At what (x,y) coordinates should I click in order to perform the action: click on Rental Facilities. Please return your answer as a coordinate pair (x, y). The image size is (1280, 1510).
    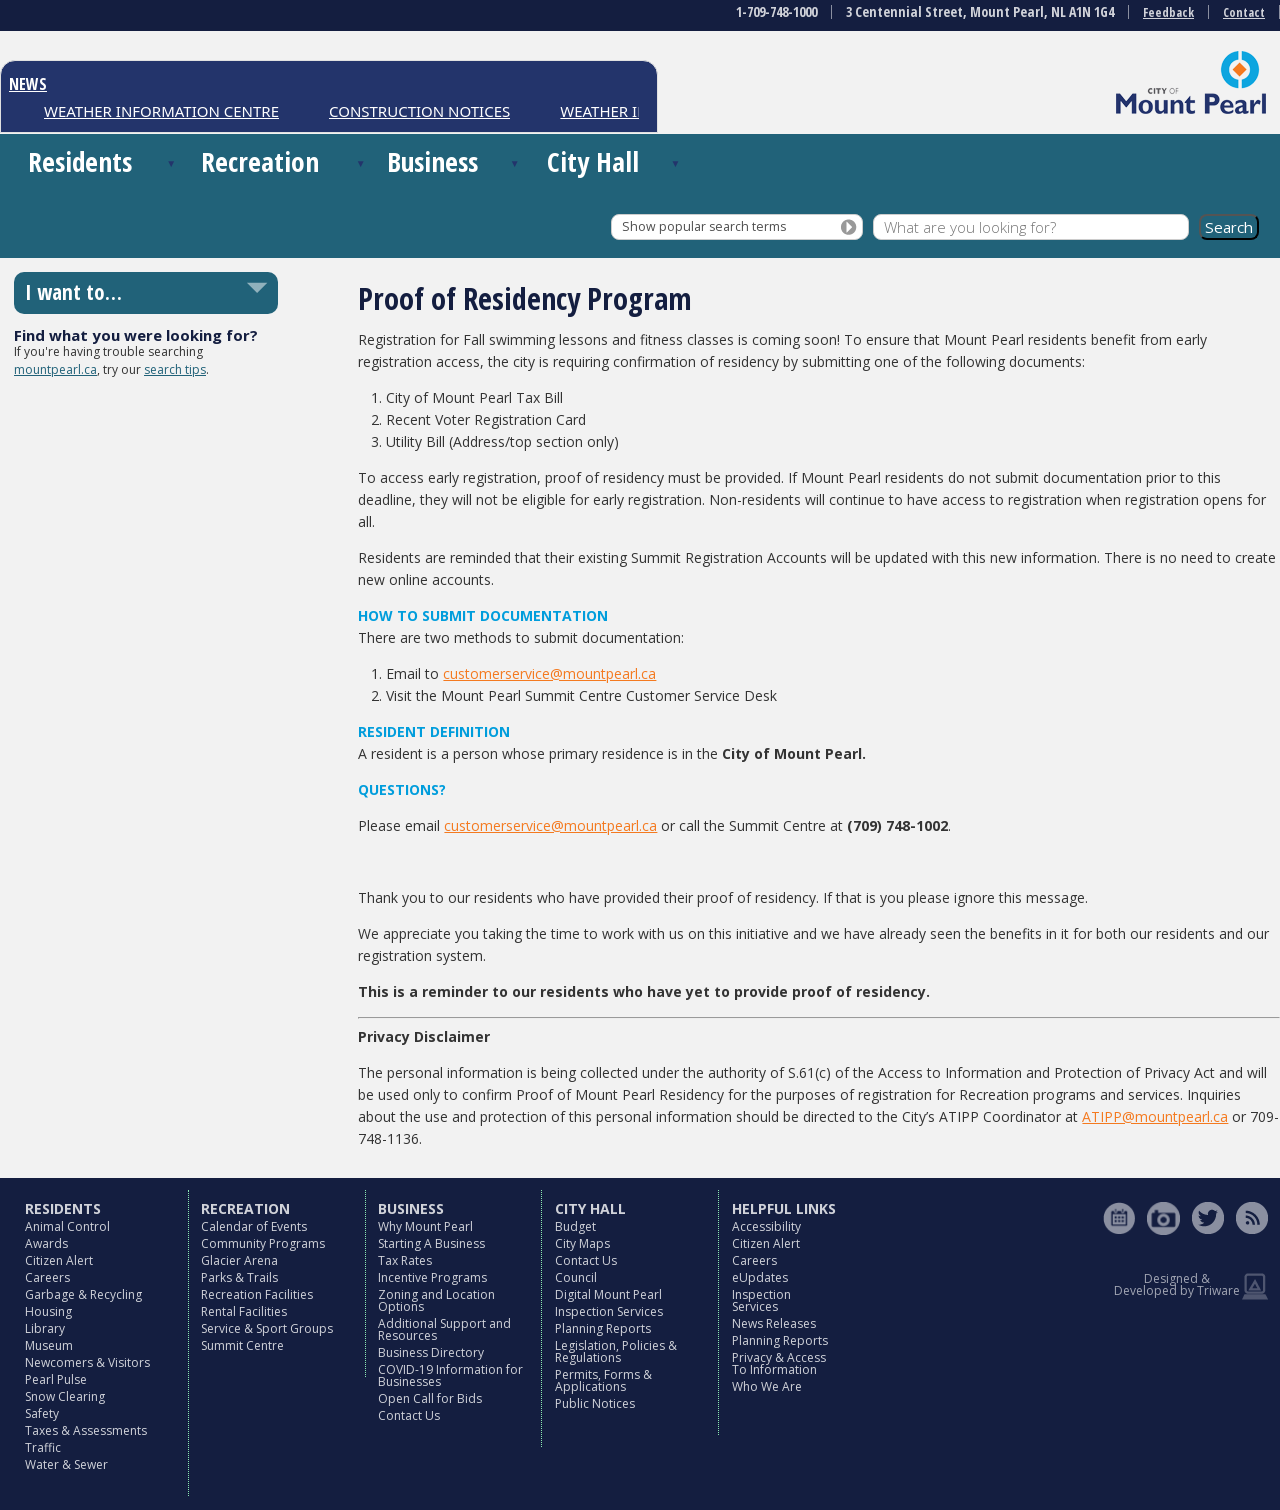
    Looking at the image, I should click on (244, 1311).